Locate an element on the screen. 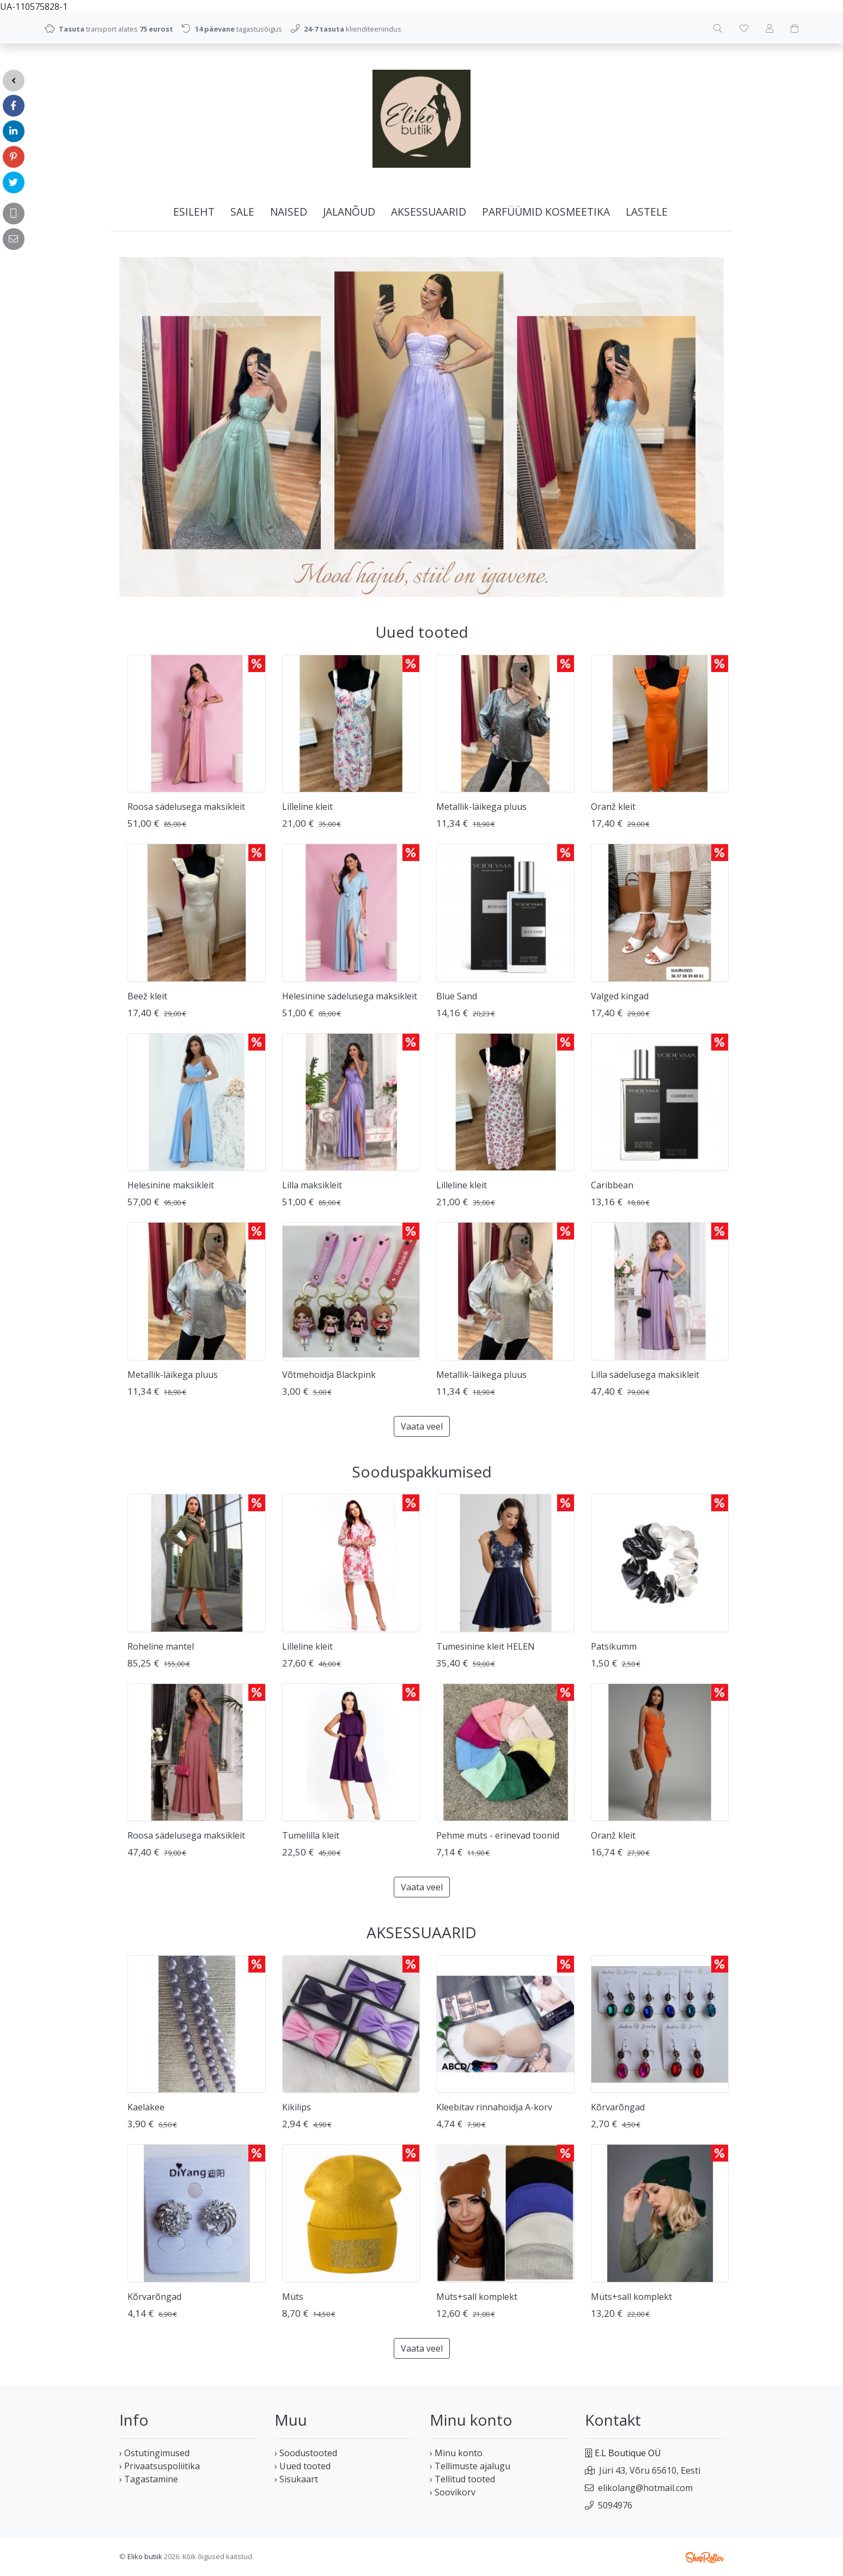  › Sisukaart is located at coordinates (296, 2479).